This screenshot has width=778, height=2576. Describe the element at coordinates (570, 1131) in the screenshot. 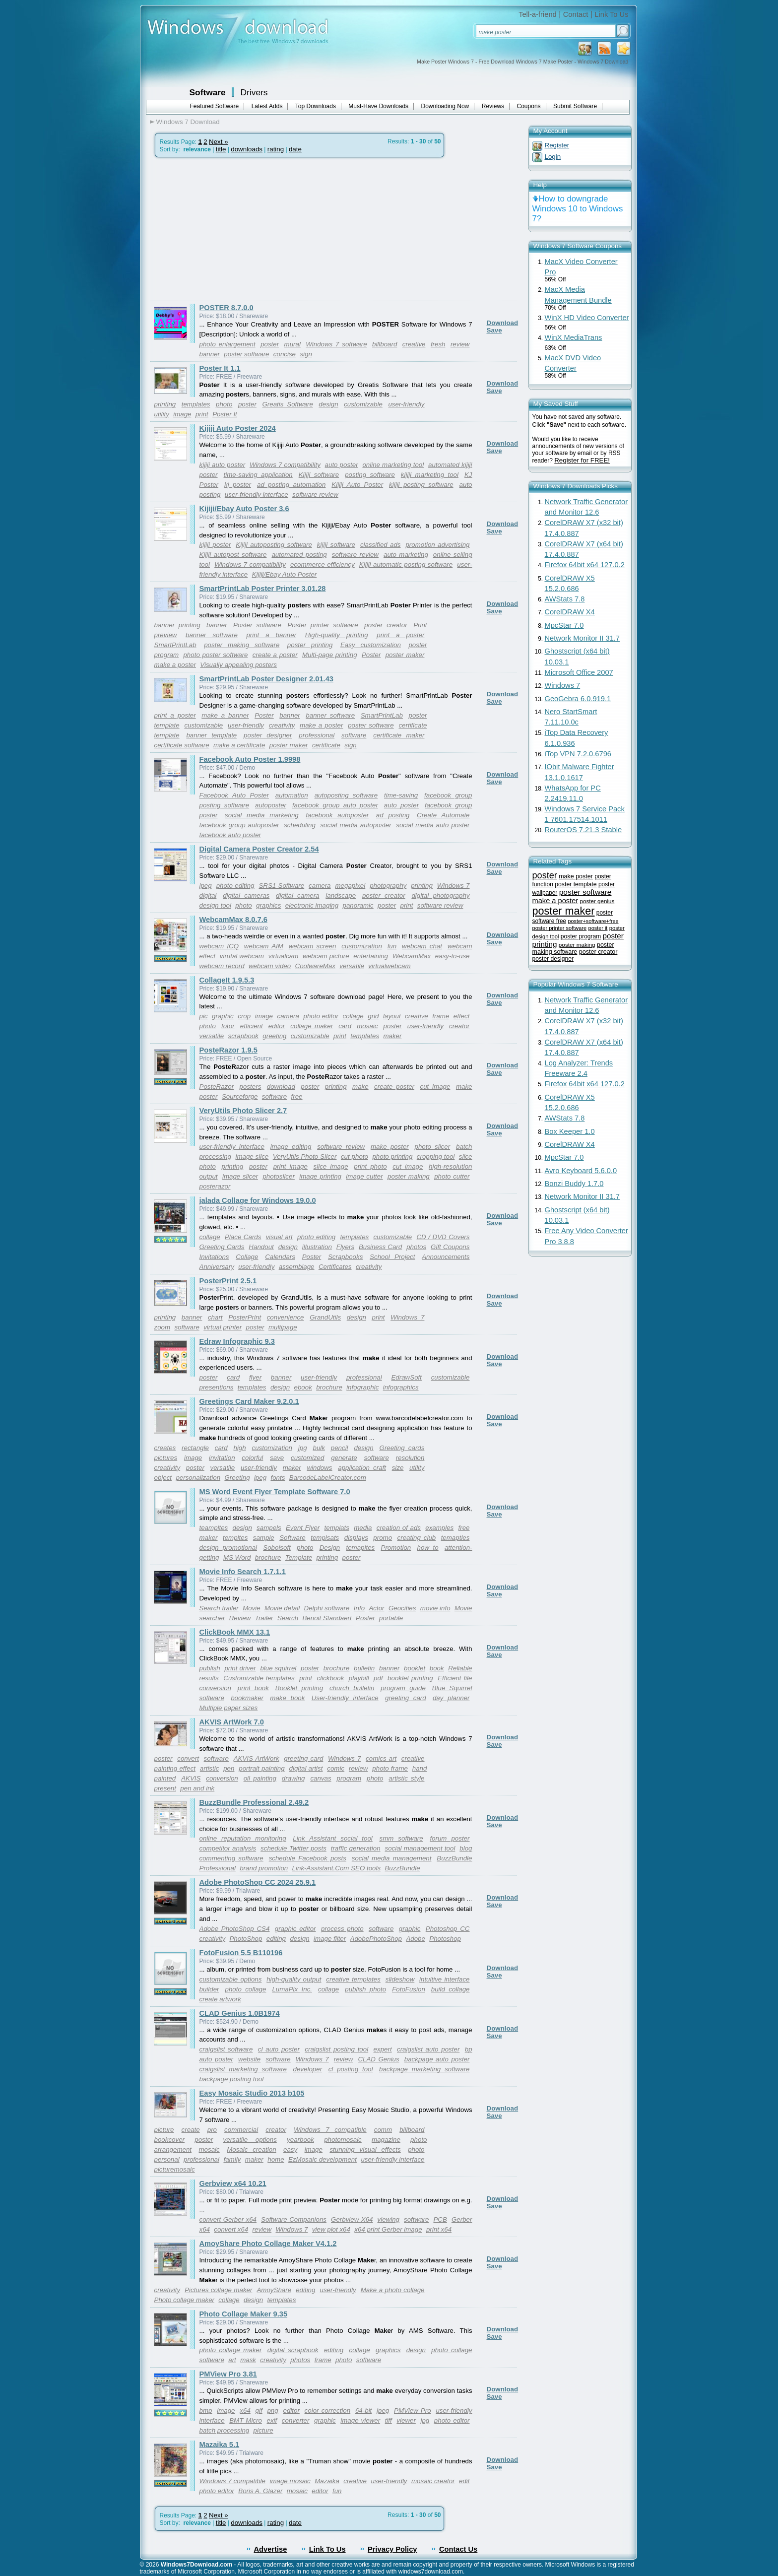

I see `Box Keeper 1.0` at that location.